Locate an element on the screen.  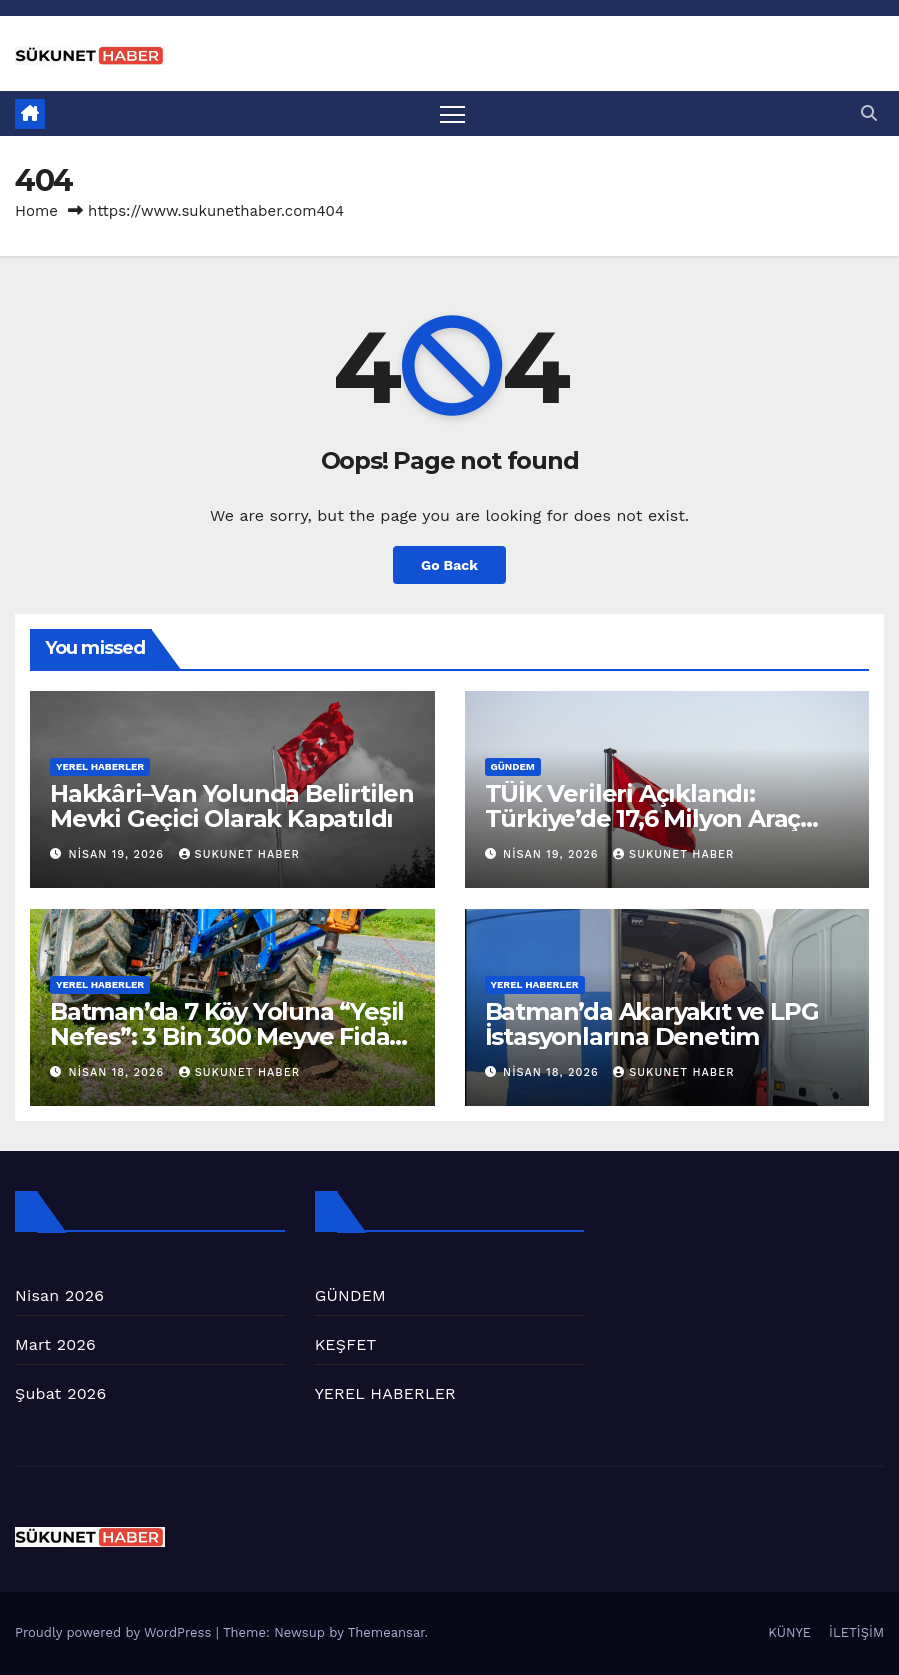
Nisan 19, 2026 is located at coordinates (119, 854).